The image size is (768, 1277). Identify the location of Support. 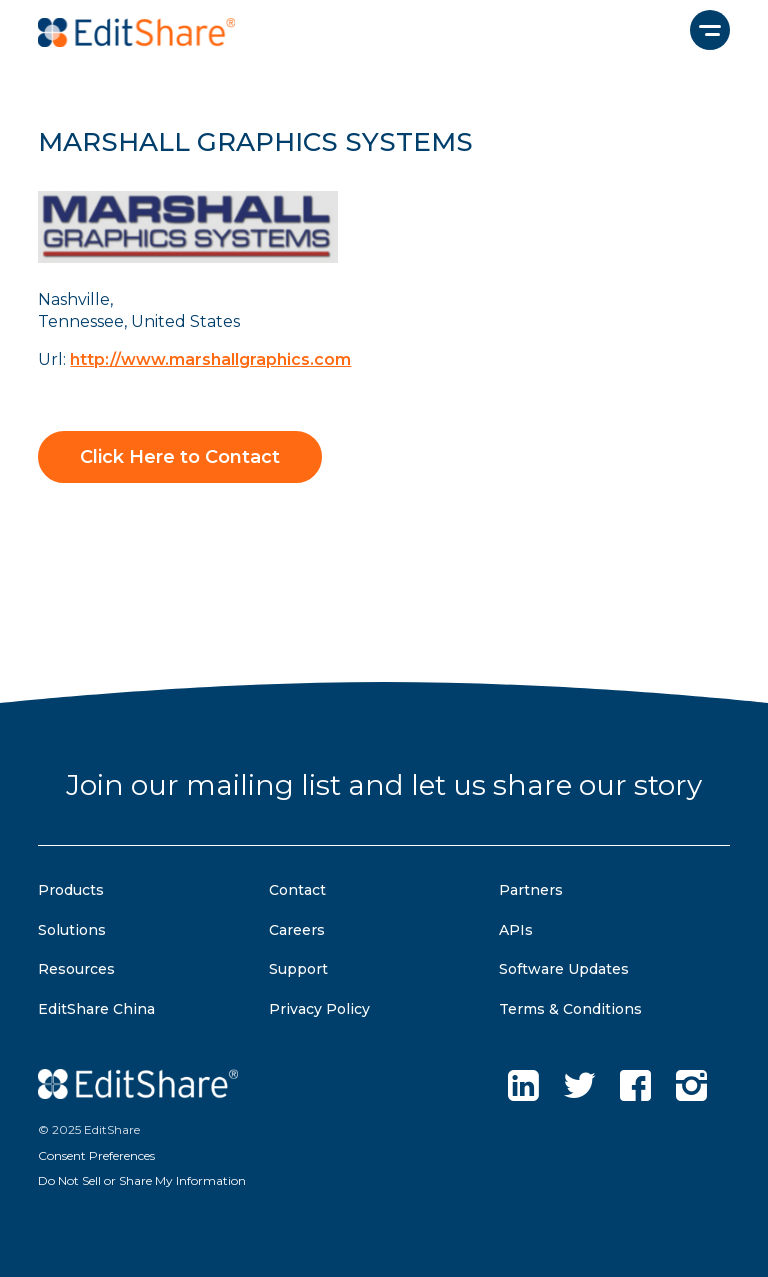
(298, 969).